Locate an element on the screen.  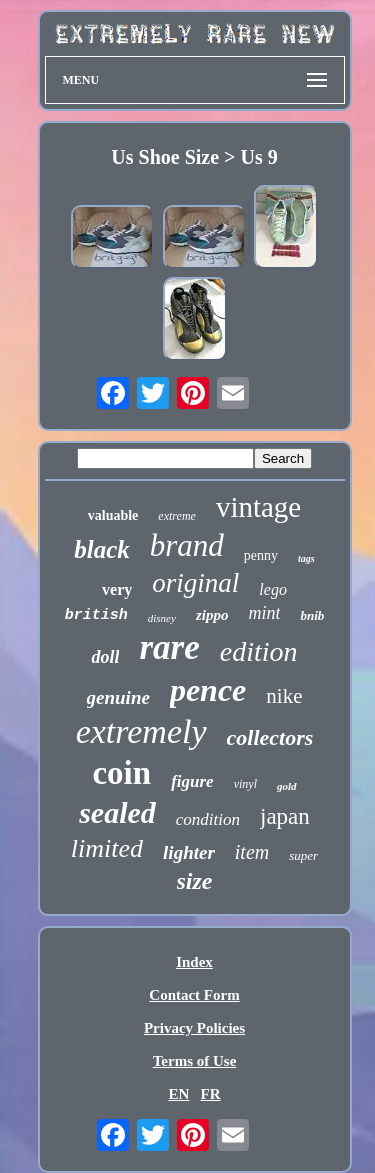
Terms of Use is located at coordinates (195, 1061).